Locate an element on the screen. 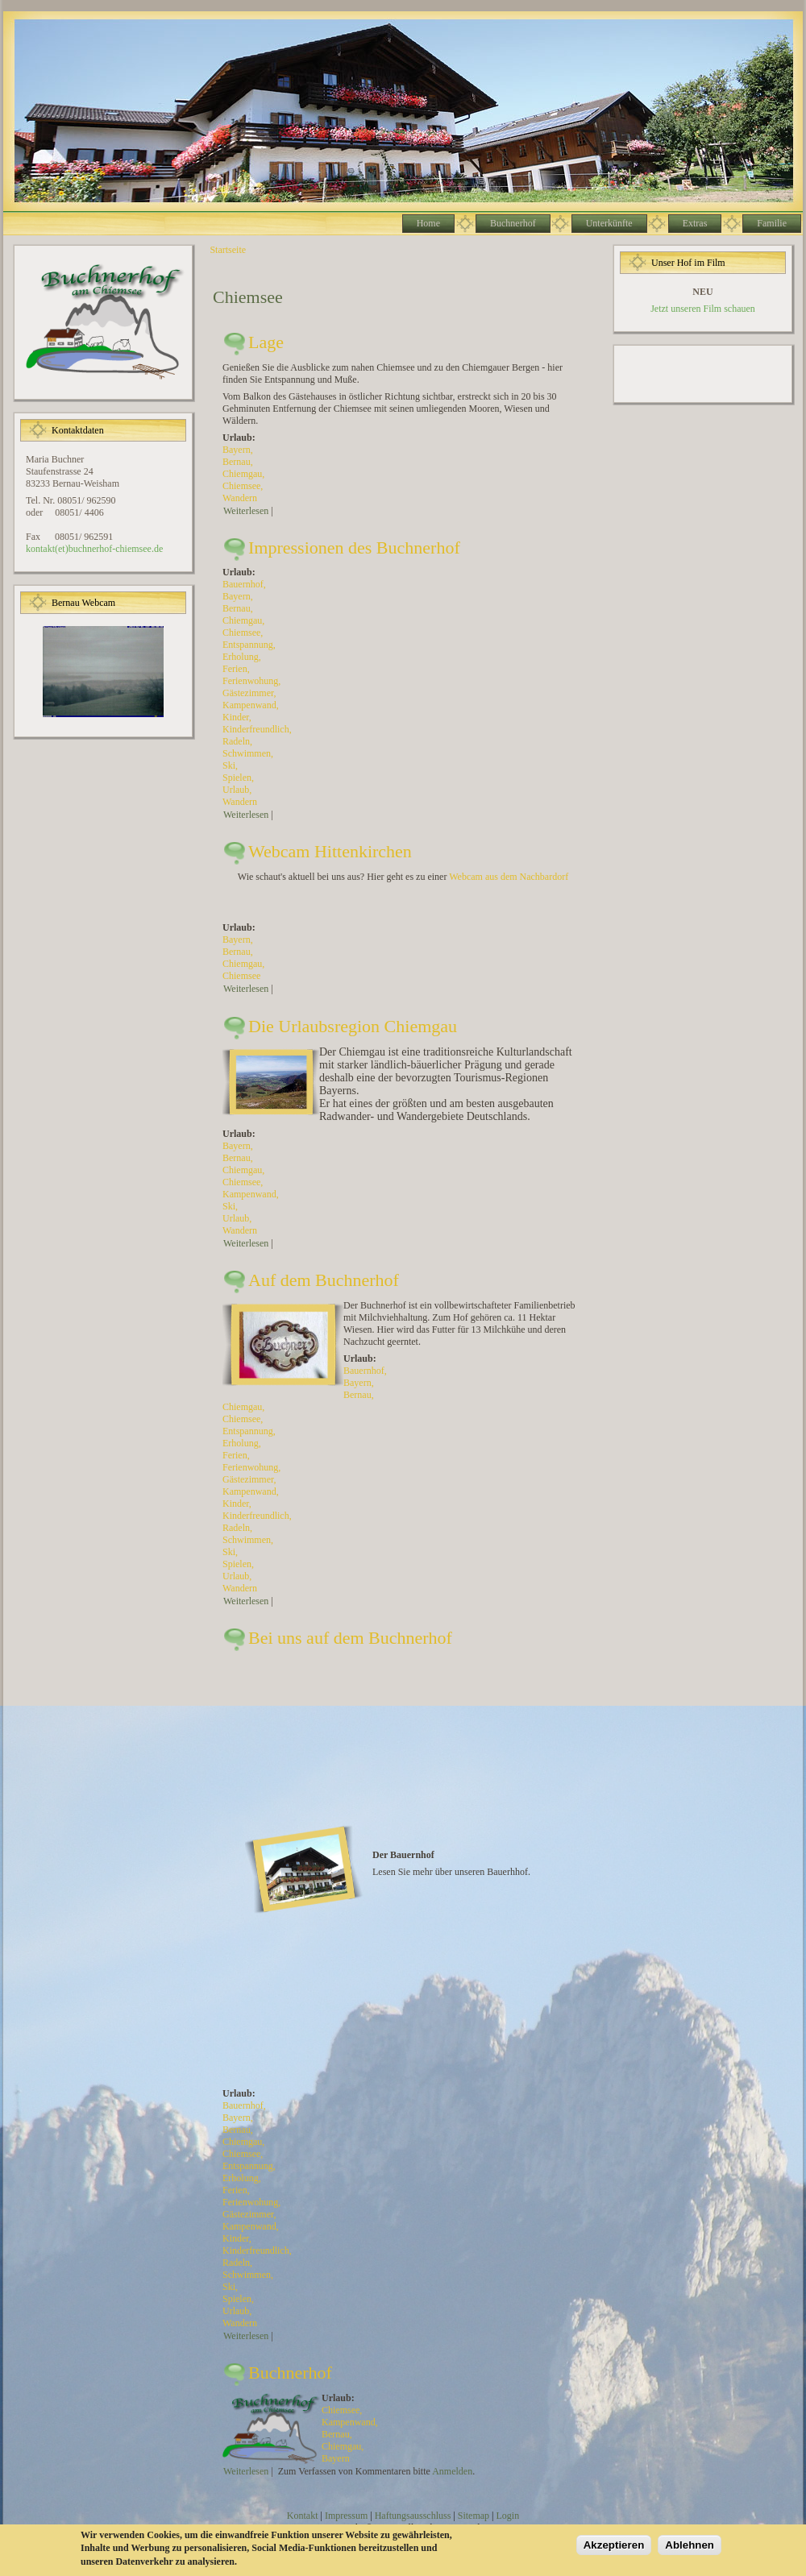  Sitemap is located at coordinates (473, 2515).